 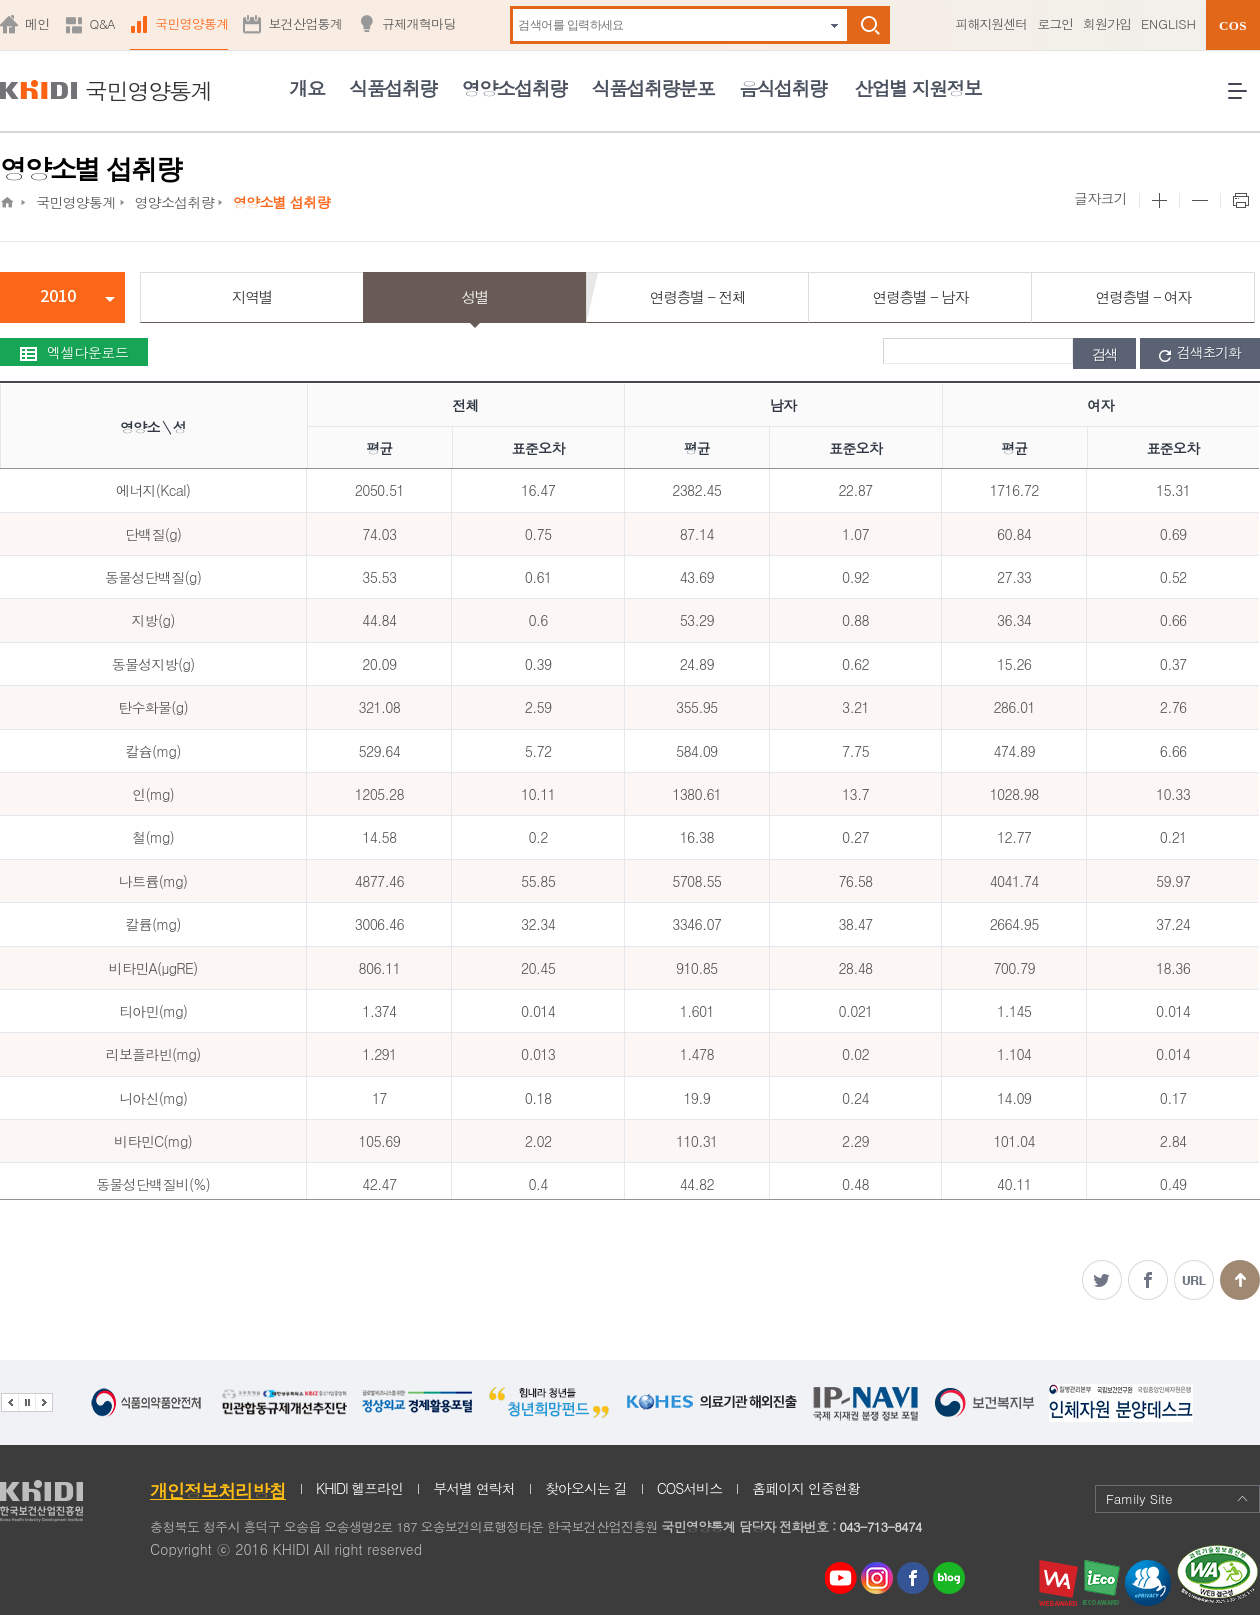 I want to click on 본문 사이즈 작게, so click(x=1199, y=201).